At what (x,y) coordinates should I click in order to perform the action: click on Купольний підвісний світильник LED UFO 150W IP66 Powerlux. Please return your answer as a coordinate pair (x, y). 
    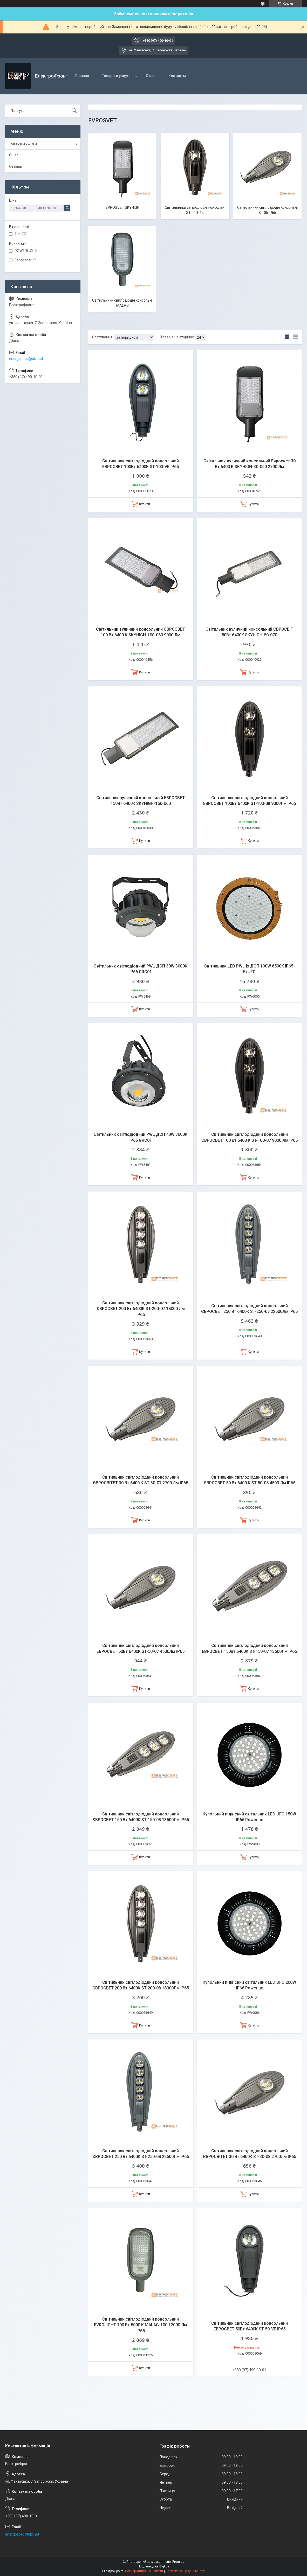
    Looking at the image, I should click on (249, 1817).